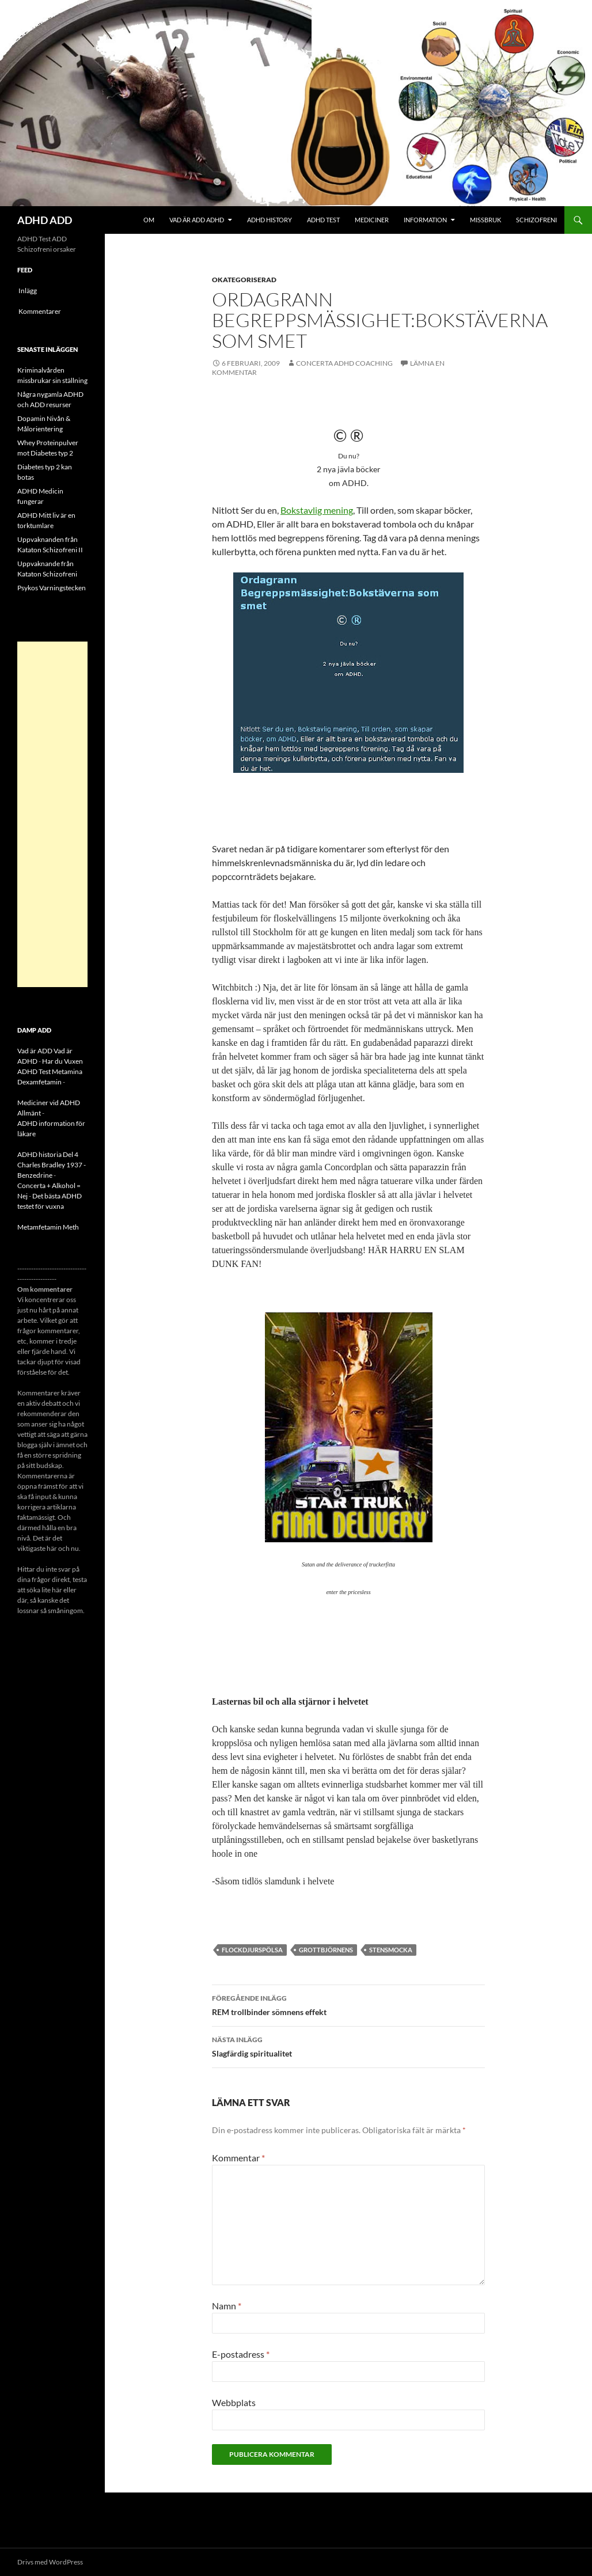  I want to click on Psykos Varningstecken, so click(51, 587).